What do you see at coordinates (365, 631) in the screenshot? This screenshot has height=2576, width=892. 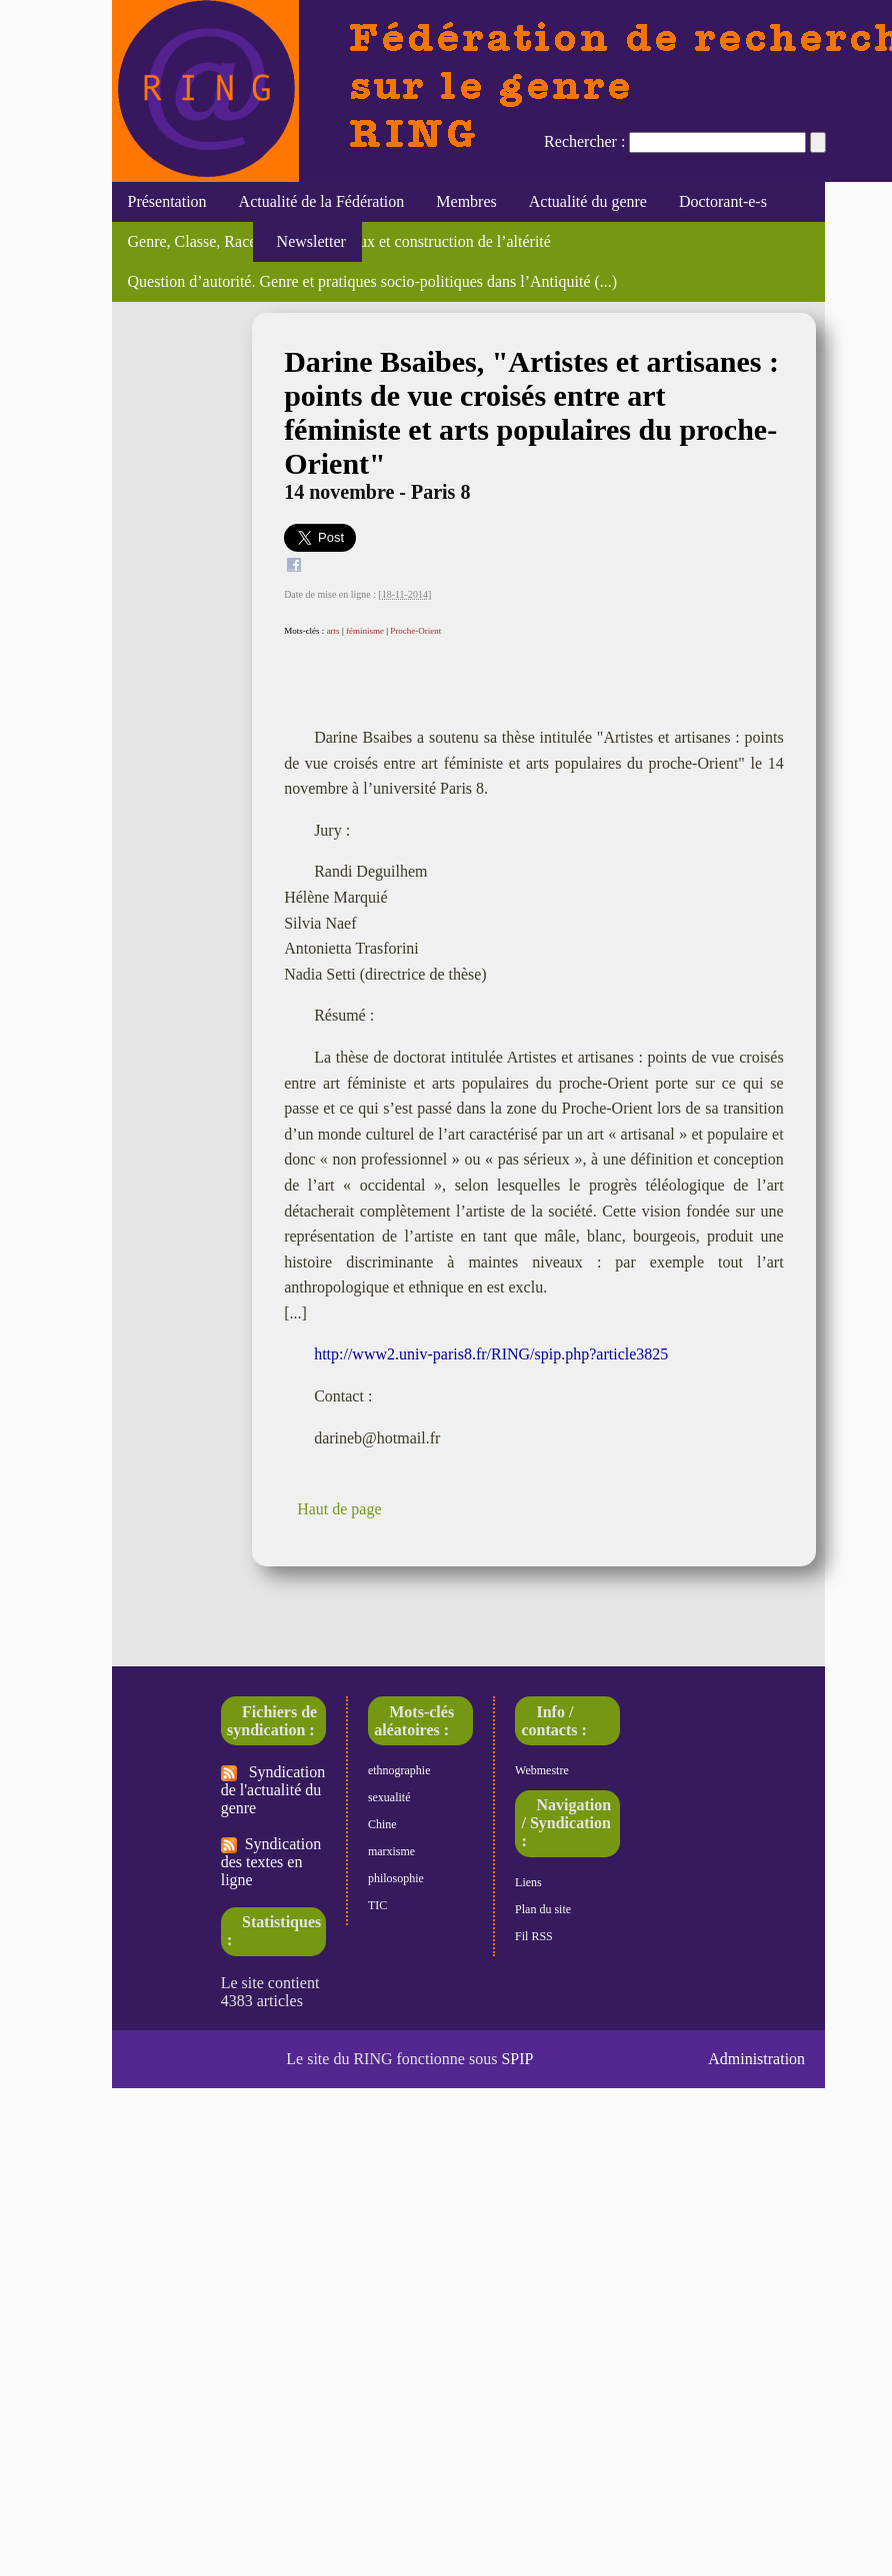 I see `féminisme` at bounding box center [365, 631].